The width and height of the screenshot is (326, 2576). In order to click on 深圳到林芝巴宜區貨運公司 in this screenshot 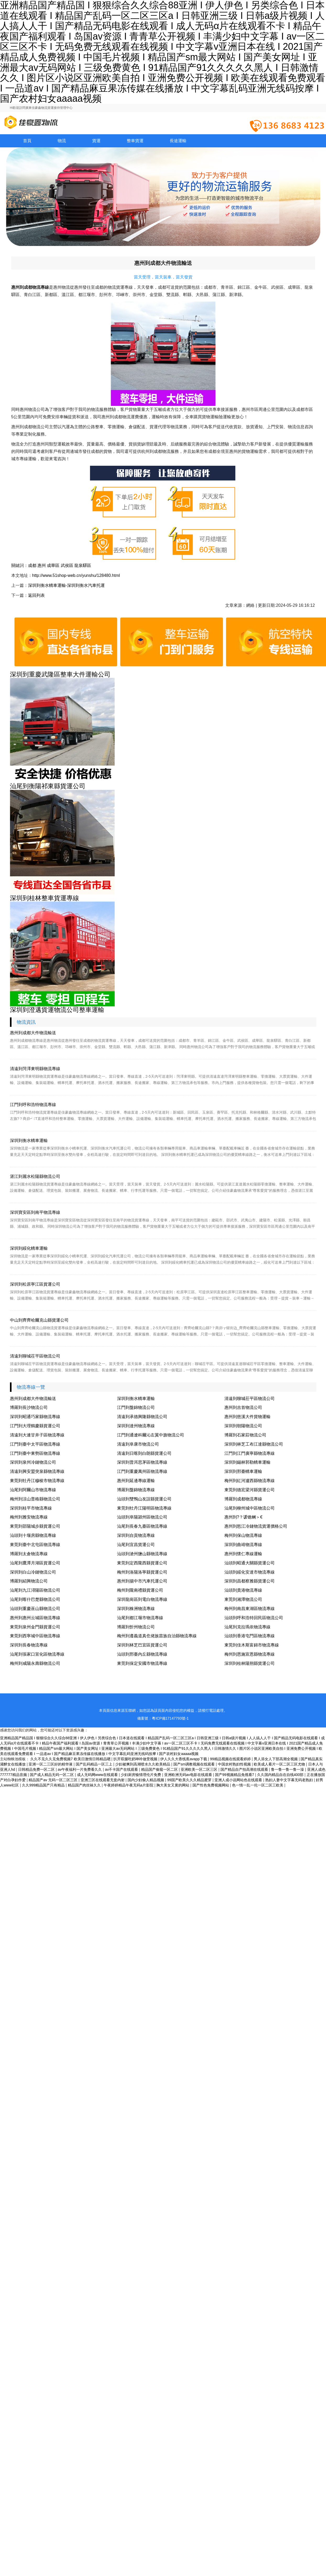, I will do `click(142, 1645)`.